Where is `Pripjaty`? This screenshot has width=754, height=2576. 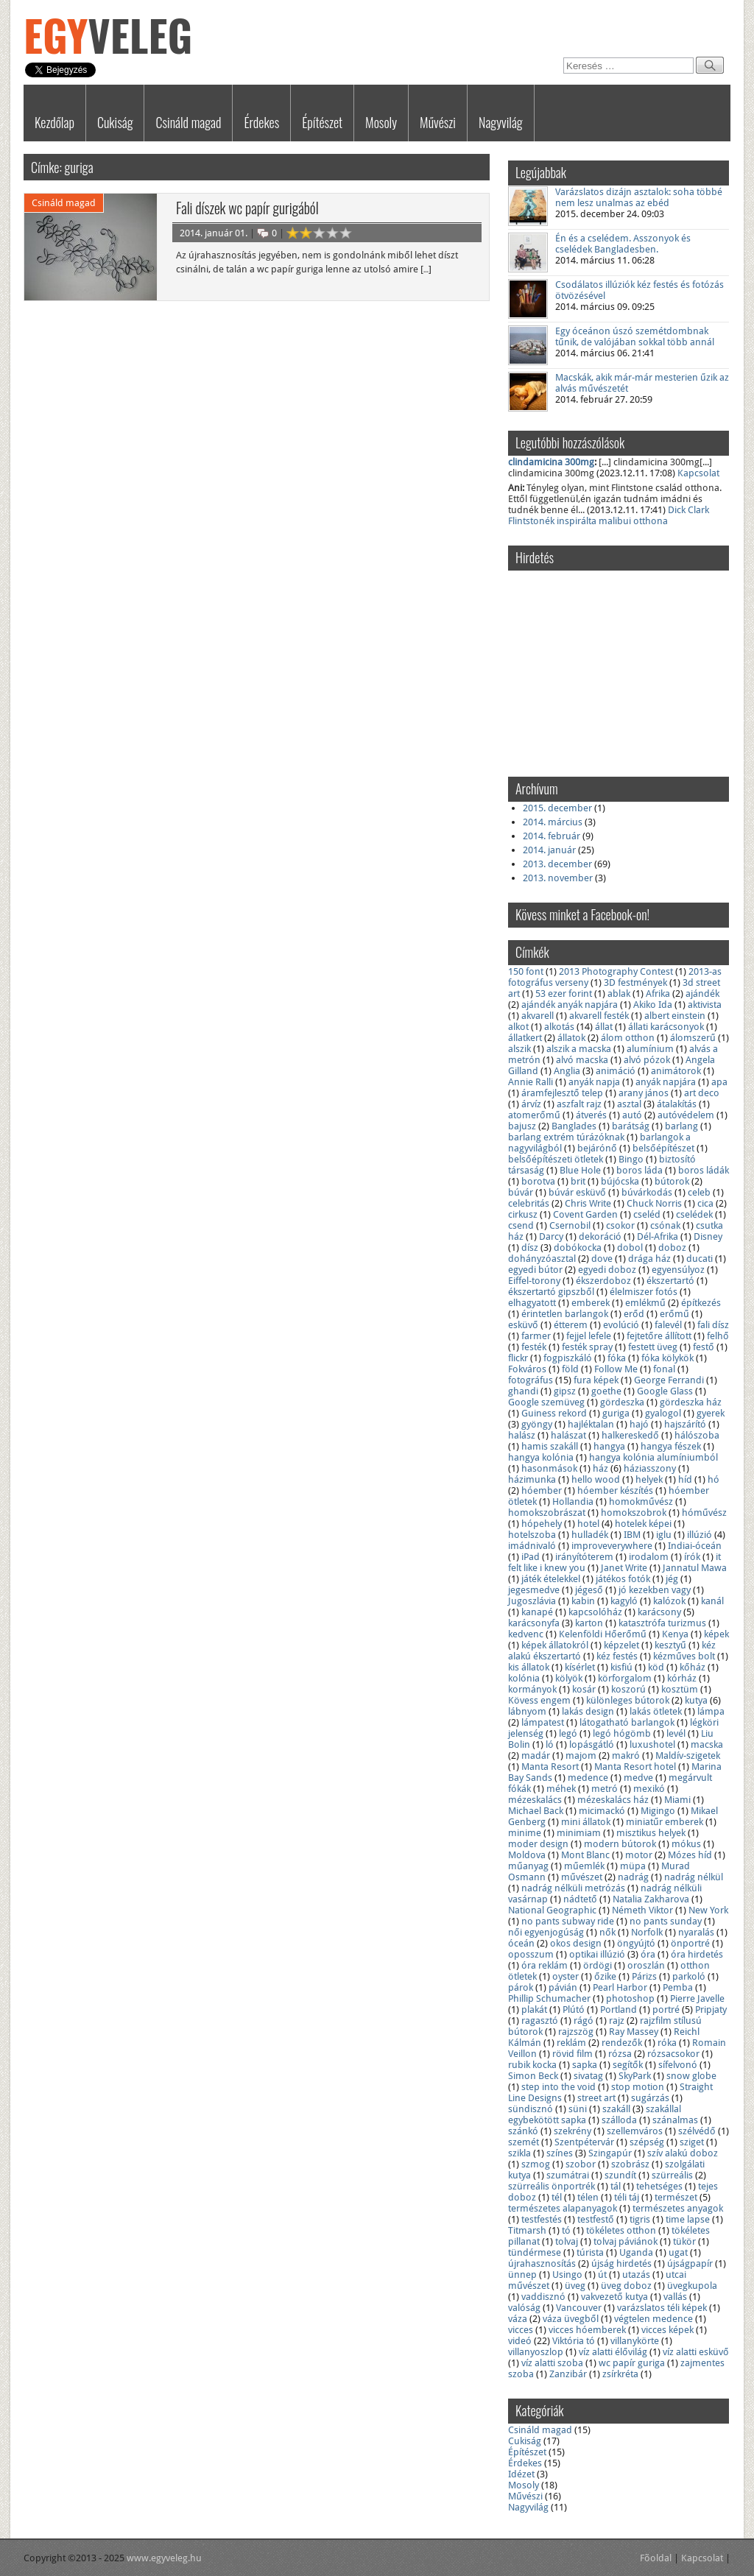
Pripjaty is located at coordinates (711, 2009).